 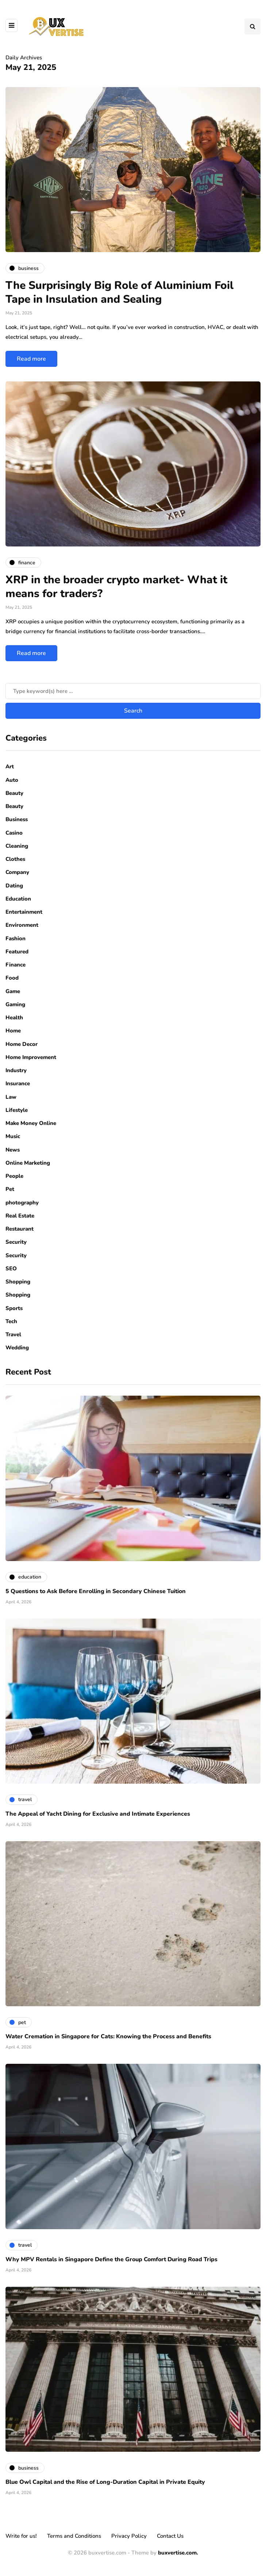 What do you see at coordinates (129, 2536) in the screenshot?
I see `Privacy Policy` at bounding box center [129, 2536].